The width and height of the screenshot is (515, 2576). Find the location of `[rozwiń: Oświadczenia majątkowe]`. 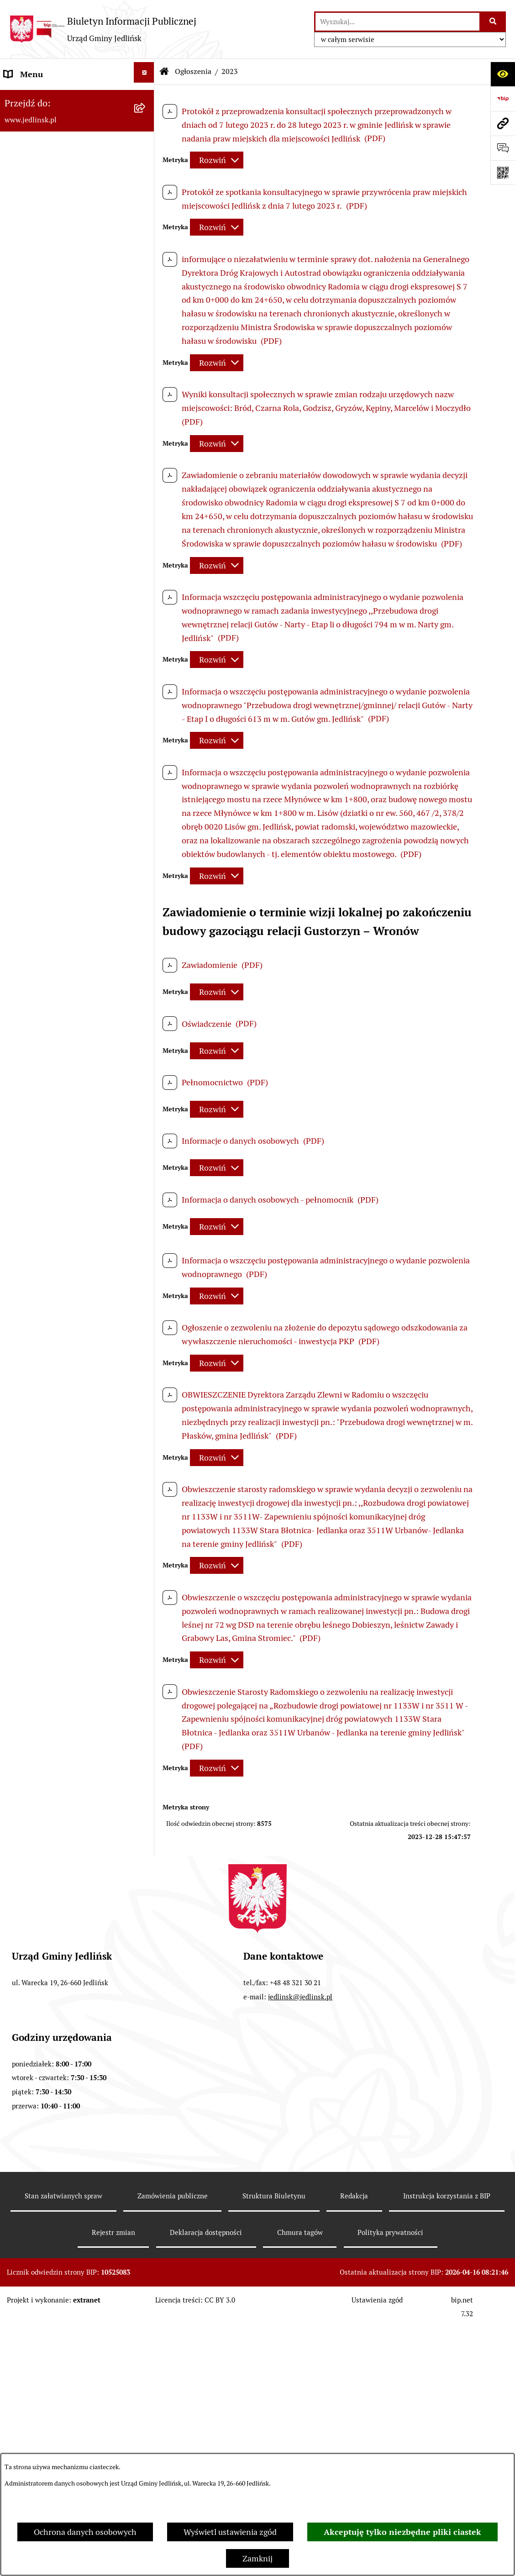

[rozwiń: Oświadczenia majątkowe] is located at coordinates (146, 1838).